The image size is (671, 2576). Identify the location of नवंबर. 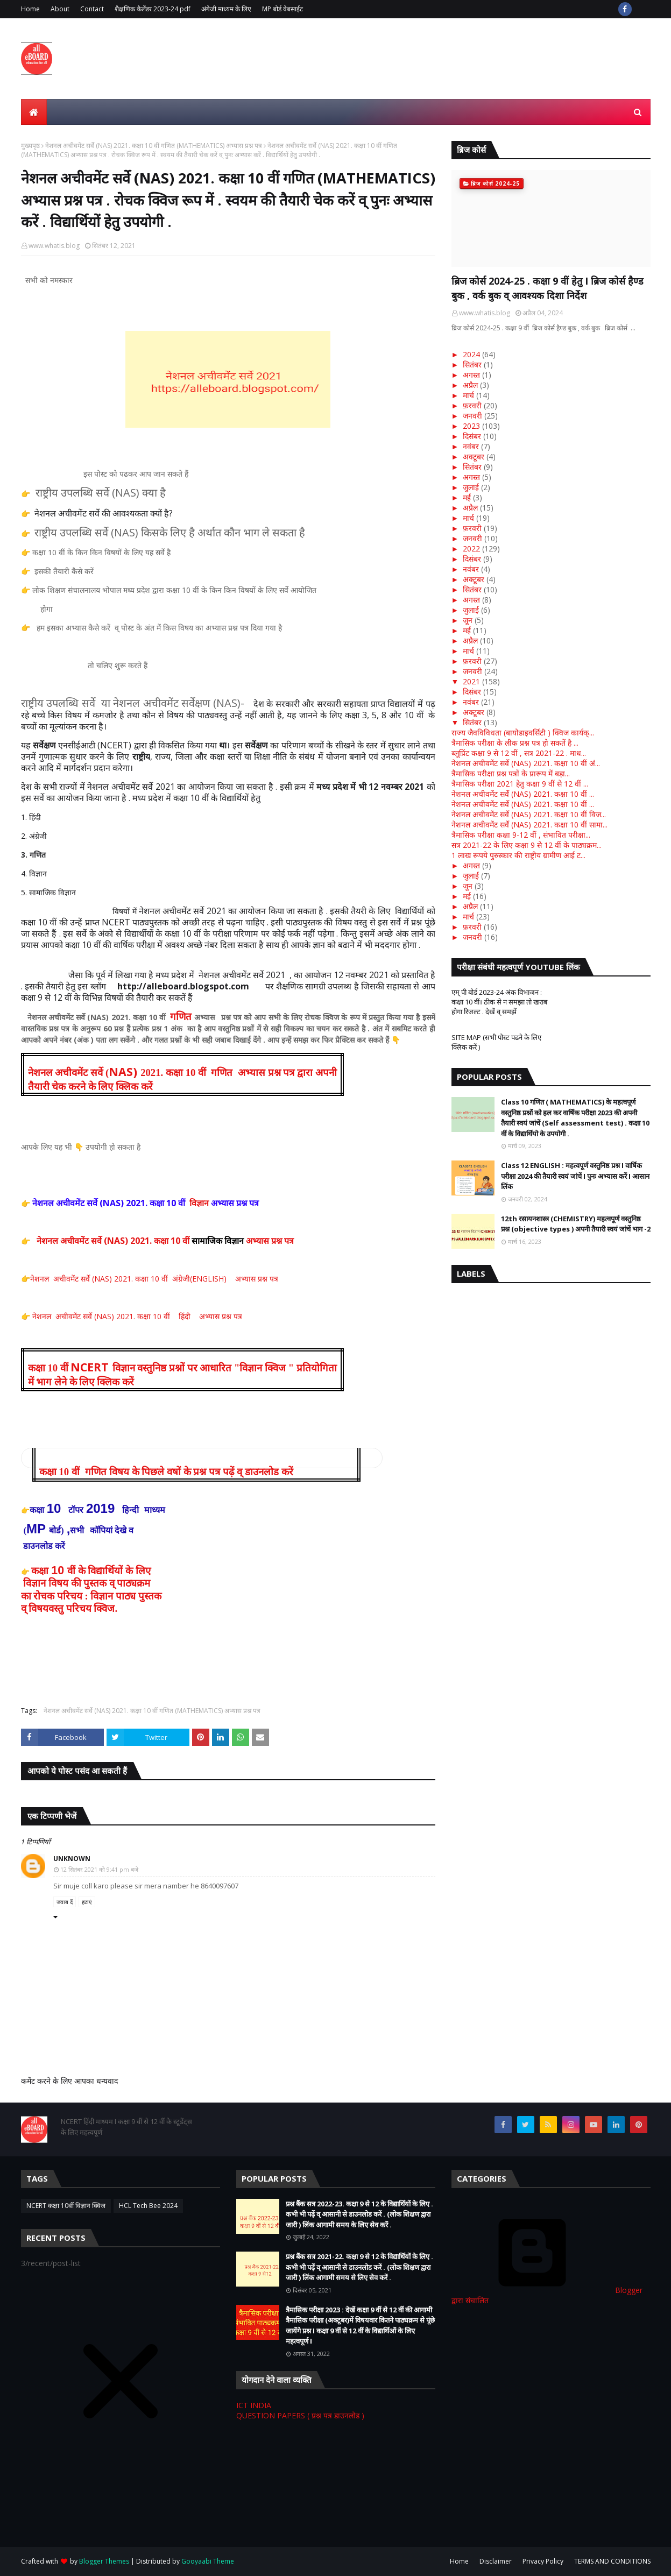
(471, 446).